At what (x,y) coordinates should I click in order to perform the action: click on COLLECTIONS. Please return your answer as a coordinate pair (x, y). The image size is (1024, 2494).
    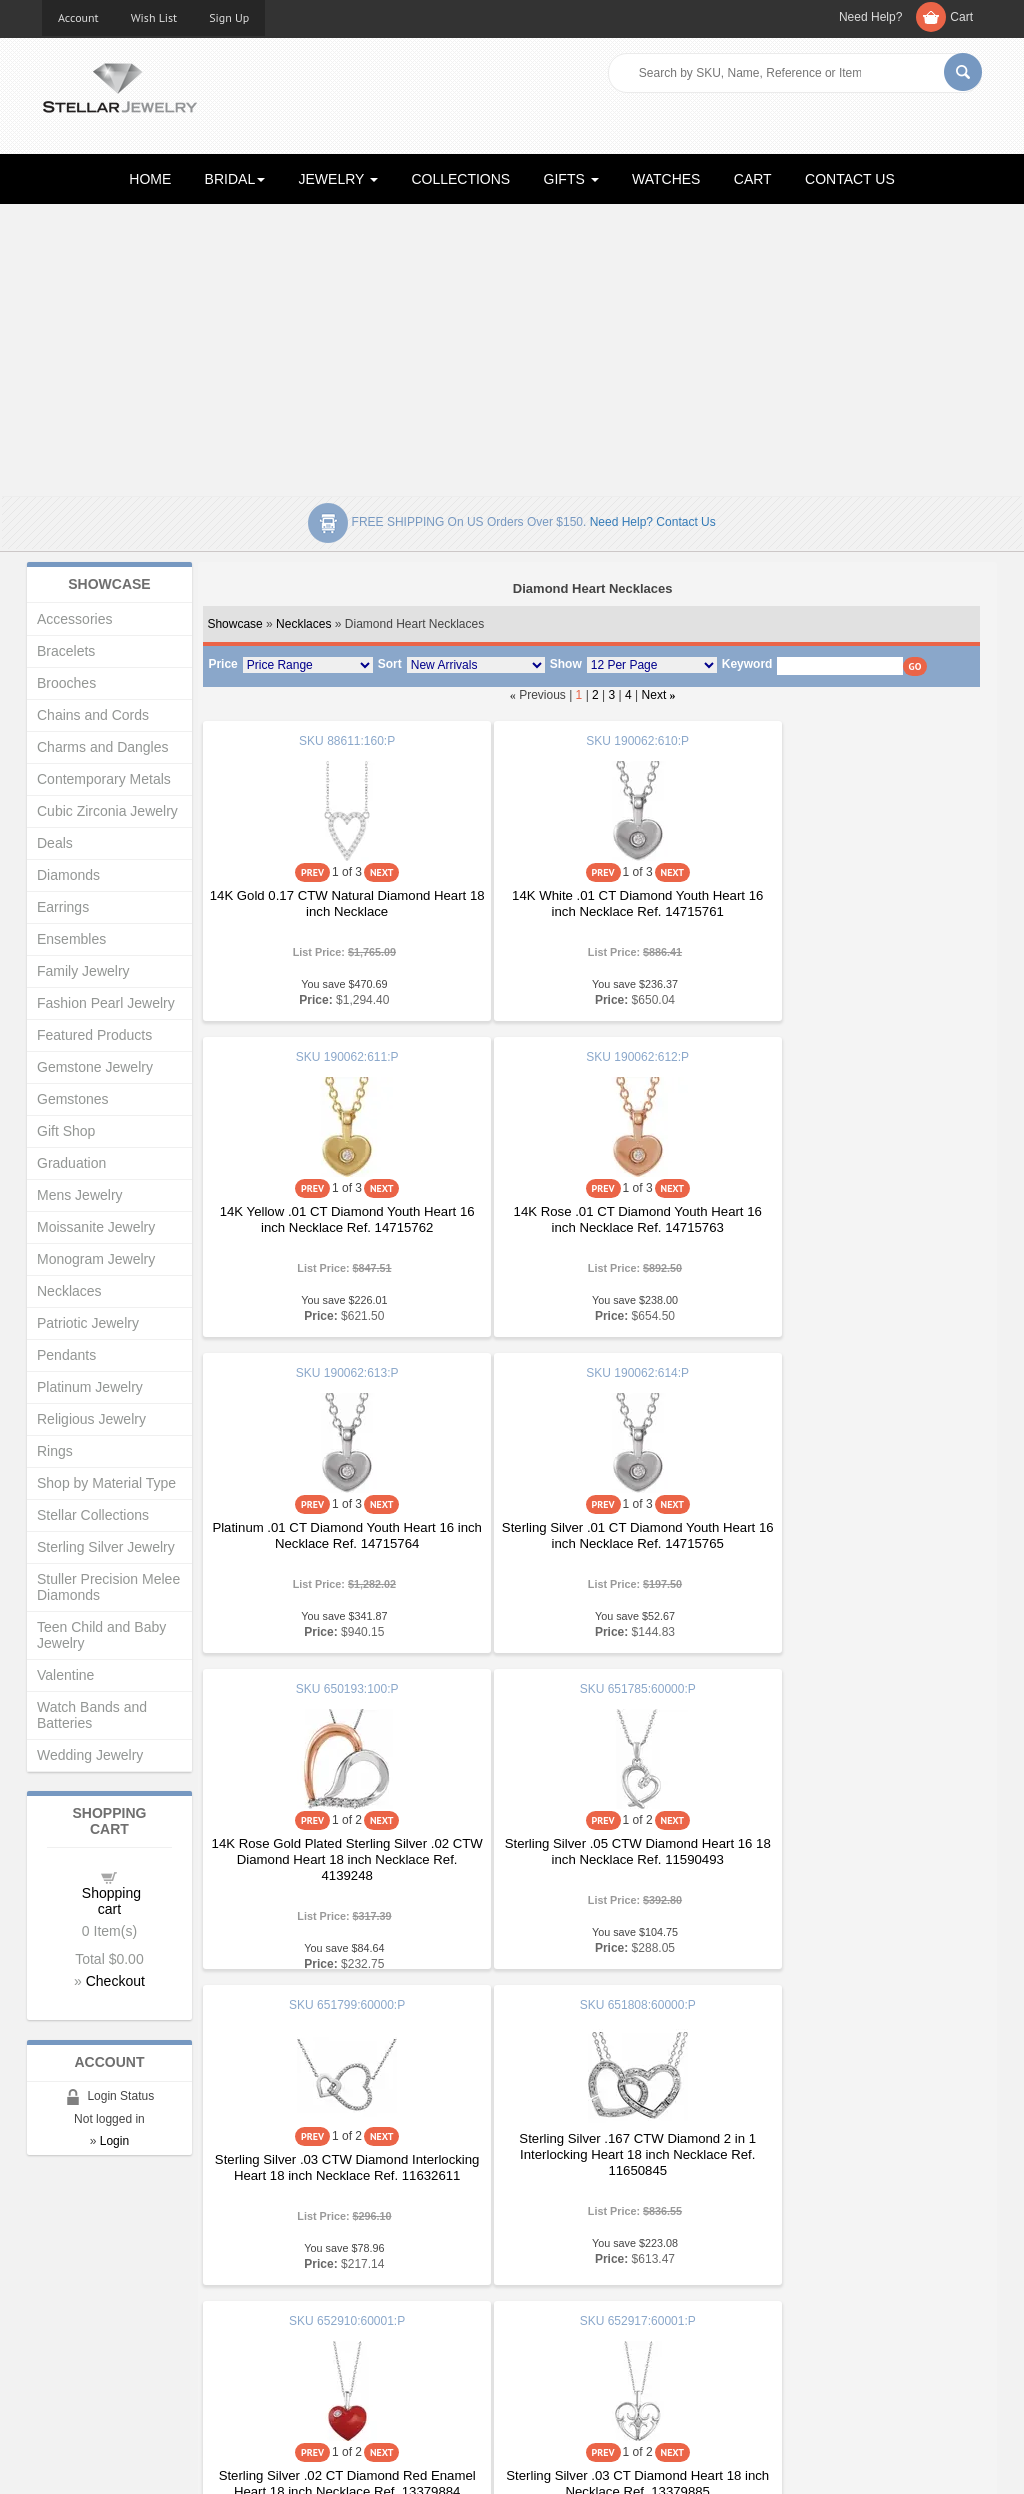
    Looking at the image, I should click on (460, 179).